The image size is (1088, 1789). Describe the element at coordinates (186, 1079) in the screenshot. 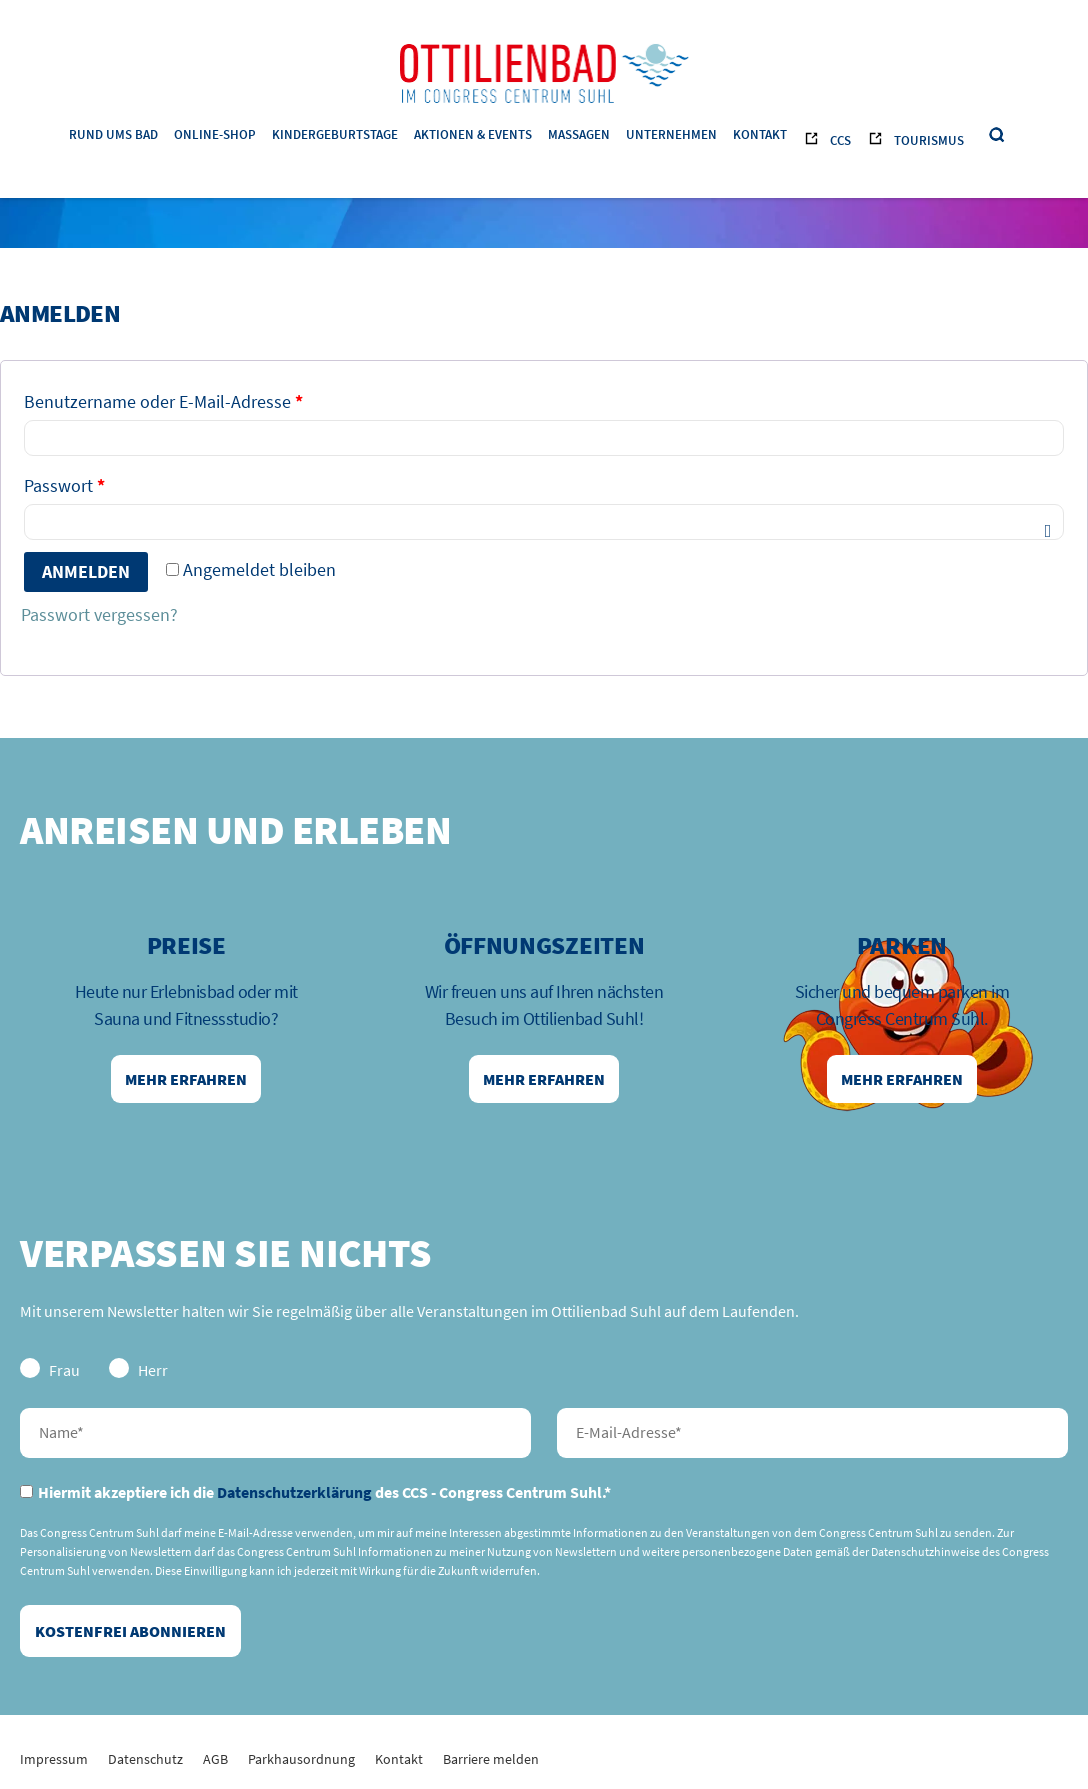

I see `Mehr erfahren` at that location.